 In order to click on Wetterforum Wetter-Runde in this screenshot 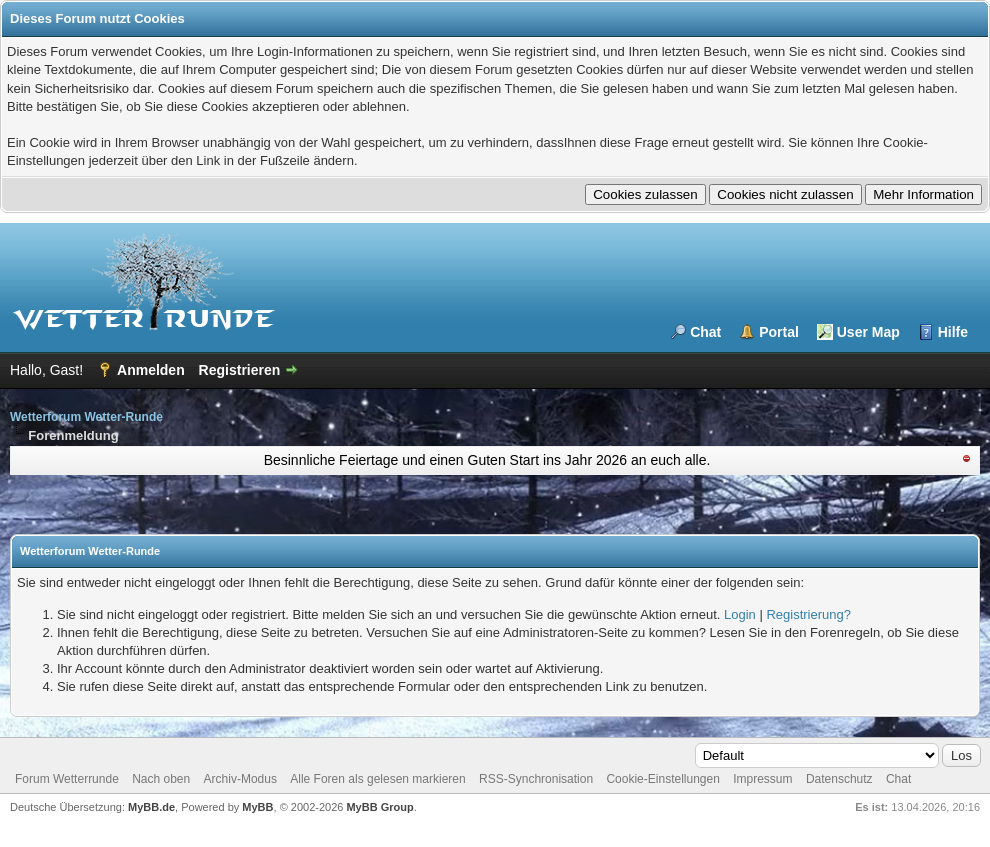, I will do `click(86, 417)`.